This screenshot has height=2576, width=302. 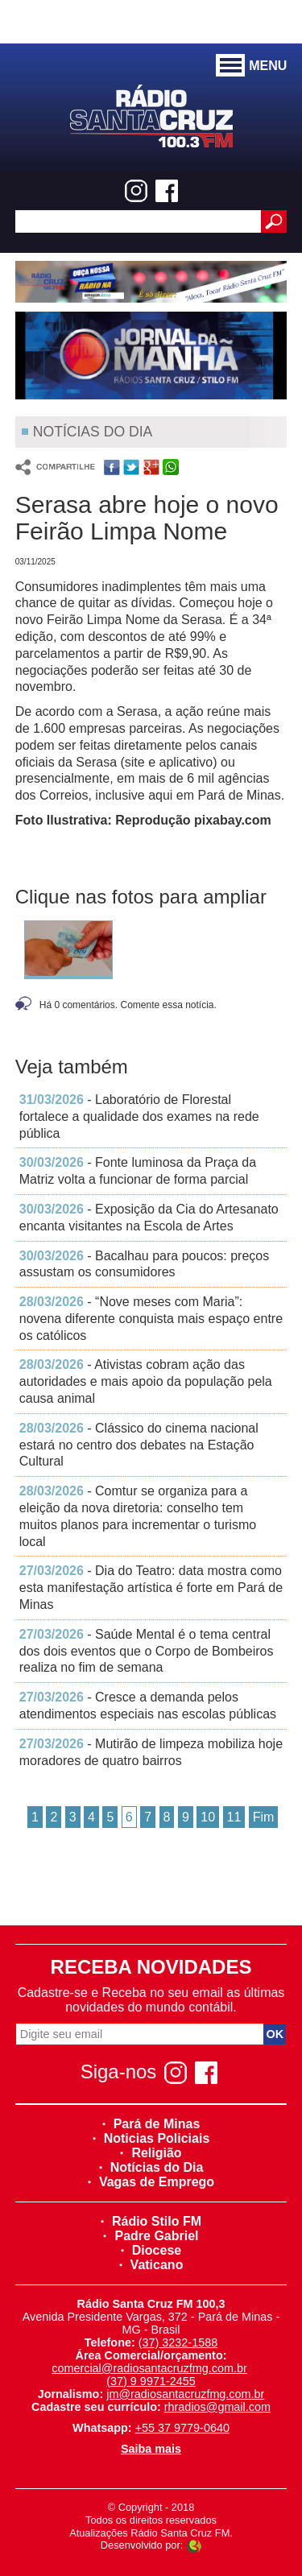 What do you see at coordinates (146, 1651) in the screenshot?
I see `- Saúde Mental é o tema central dos dois eventos que o Corpo de Bombeiros realiza no fim de semana` at bounding box center [146, 1651].